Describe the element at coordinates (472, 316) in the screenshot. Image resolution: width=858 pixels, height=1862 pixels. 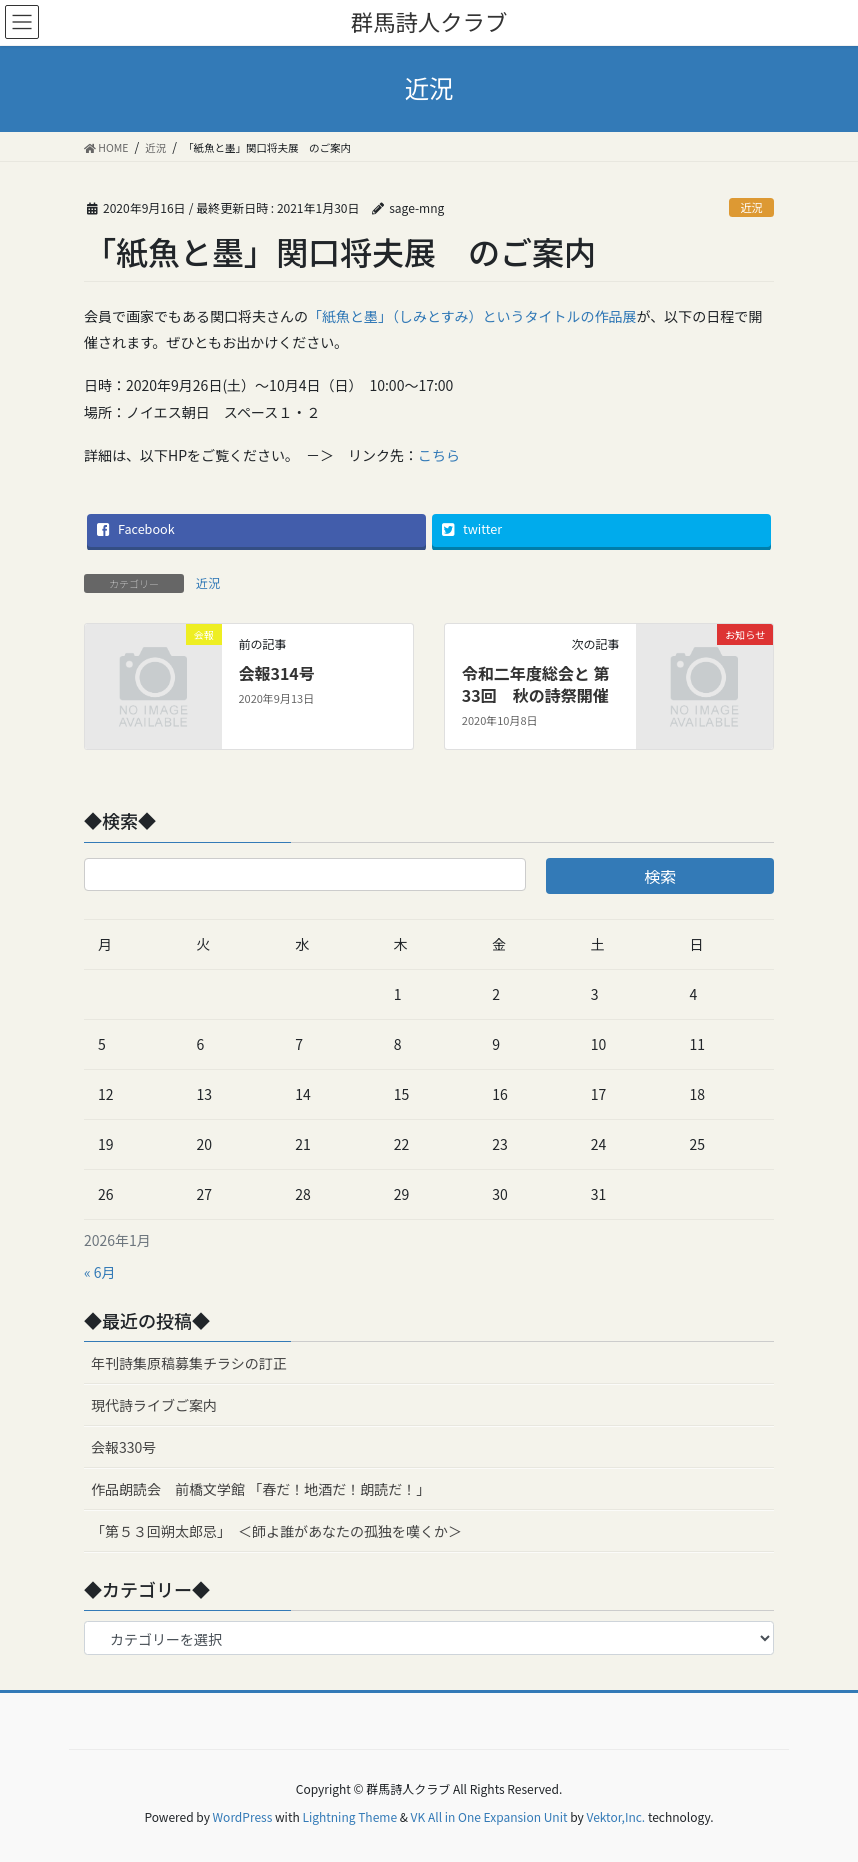
I see `「紙魚と墨」（しみとすみ）というタイトルの作品展` at that location.